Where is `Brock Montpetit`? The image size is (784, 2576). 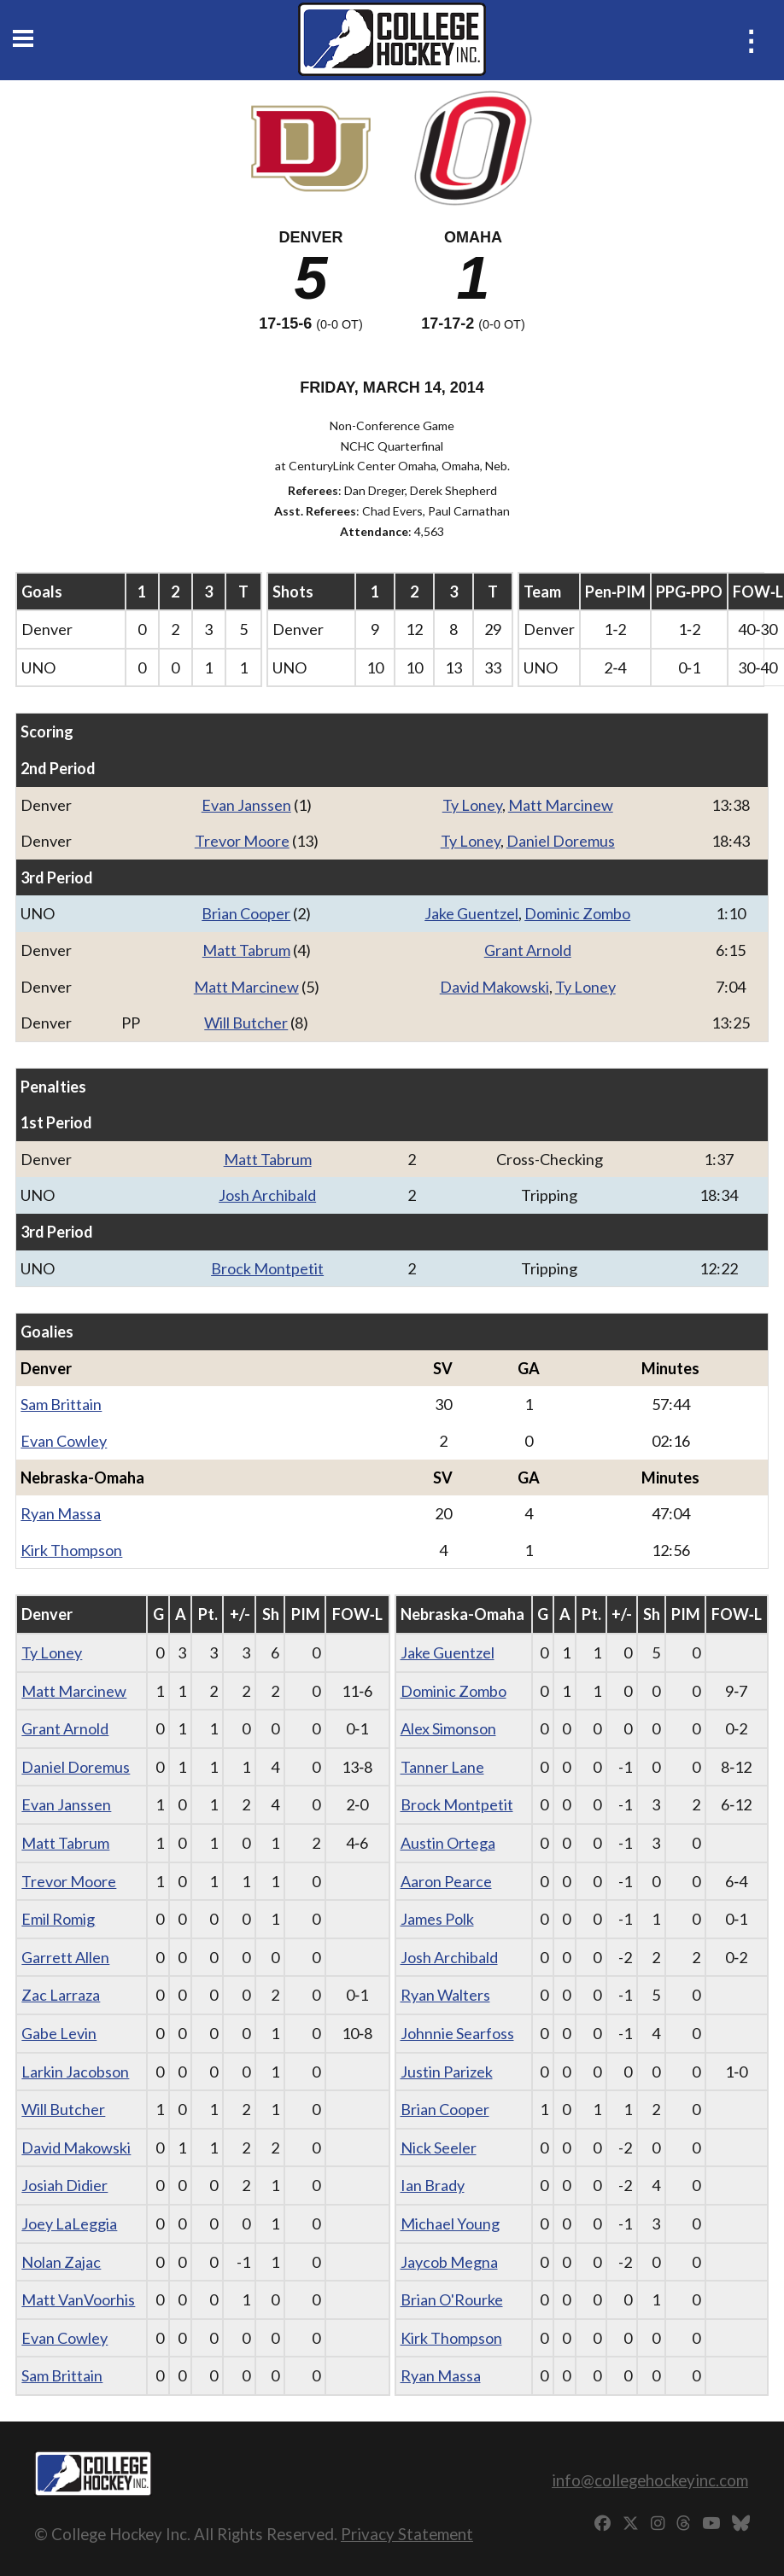
Brock Montpetit is located at coordinates (267, 1268).